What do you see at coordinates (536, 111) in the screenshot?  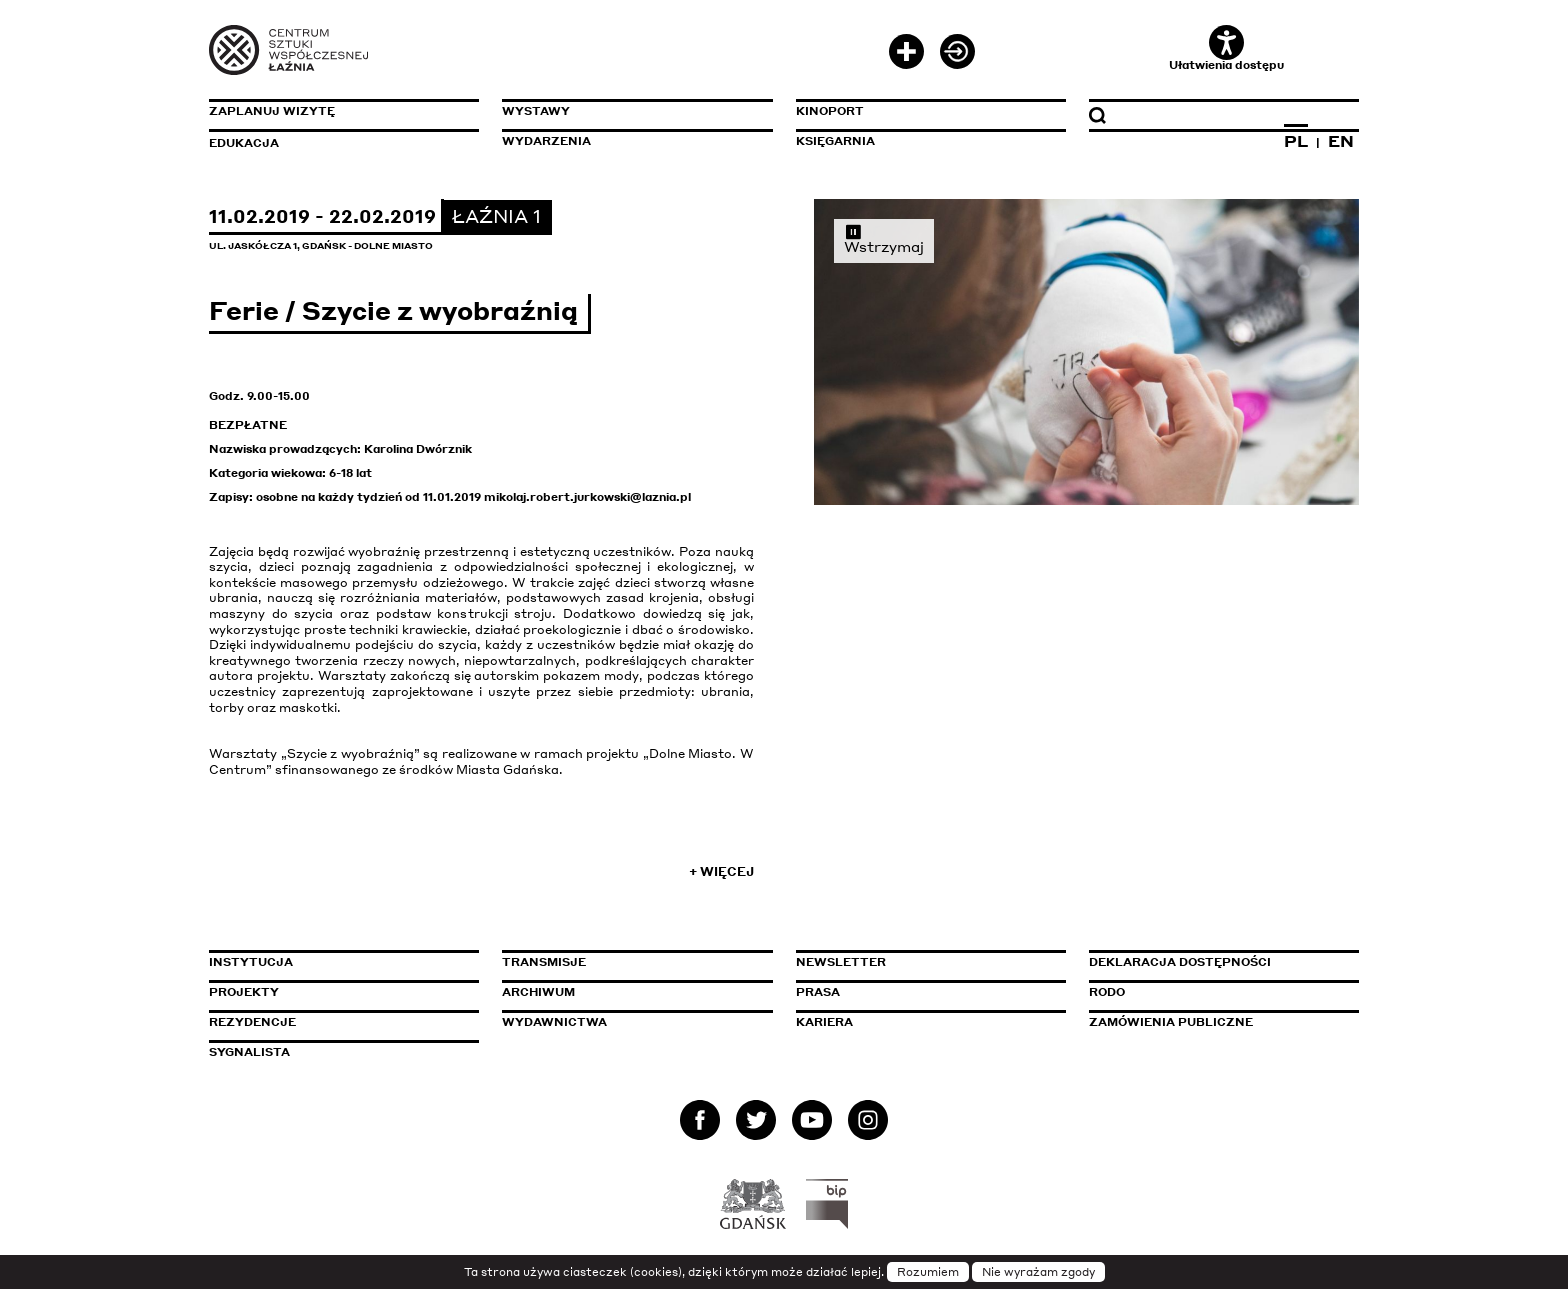 I see `Wystawy` at bounding box center [536, 111].